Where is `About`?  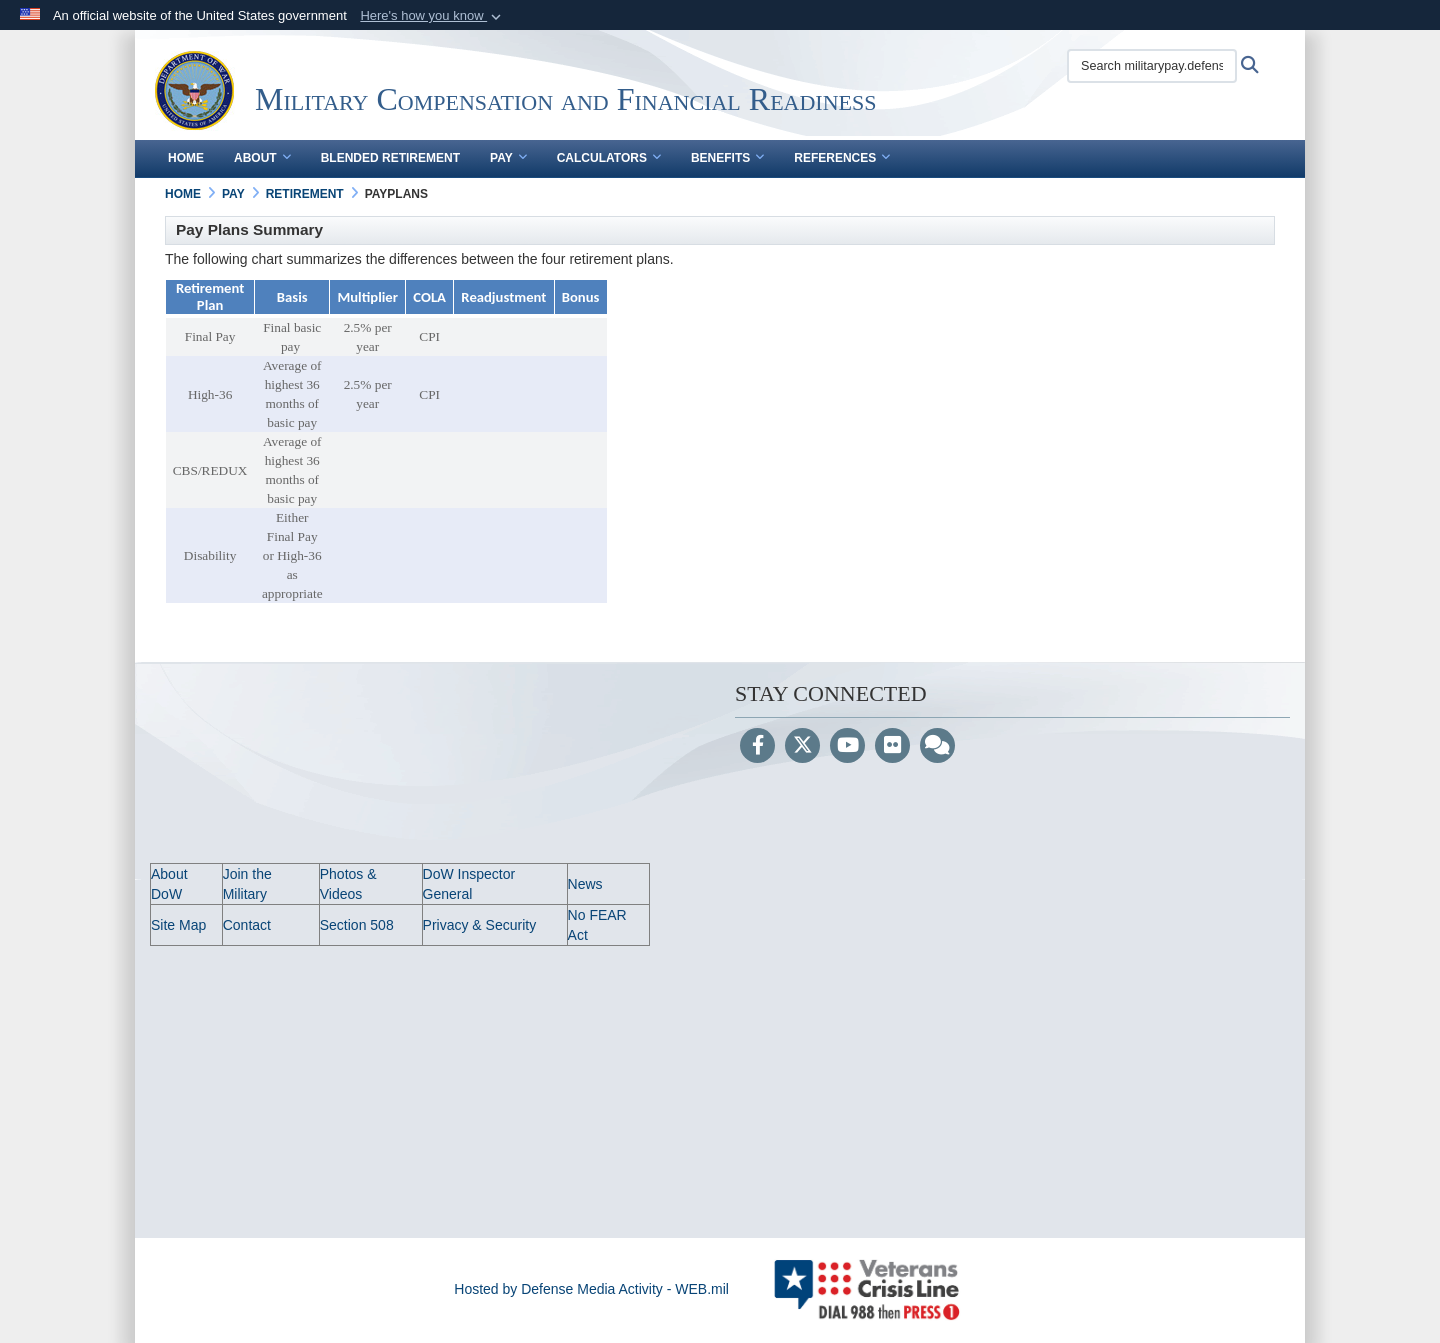 About is located at coordinates (262, 158).